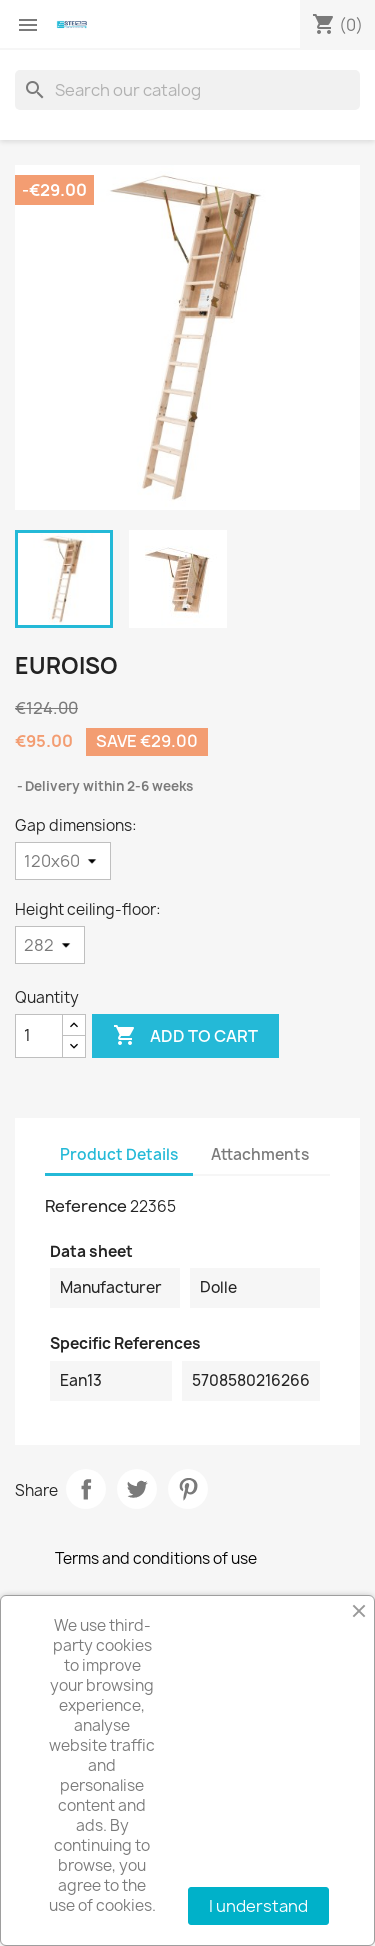  Describe the element at coordinates (50, 945) in the screenshot. I see `[Height ceiling-floor]` at that location.